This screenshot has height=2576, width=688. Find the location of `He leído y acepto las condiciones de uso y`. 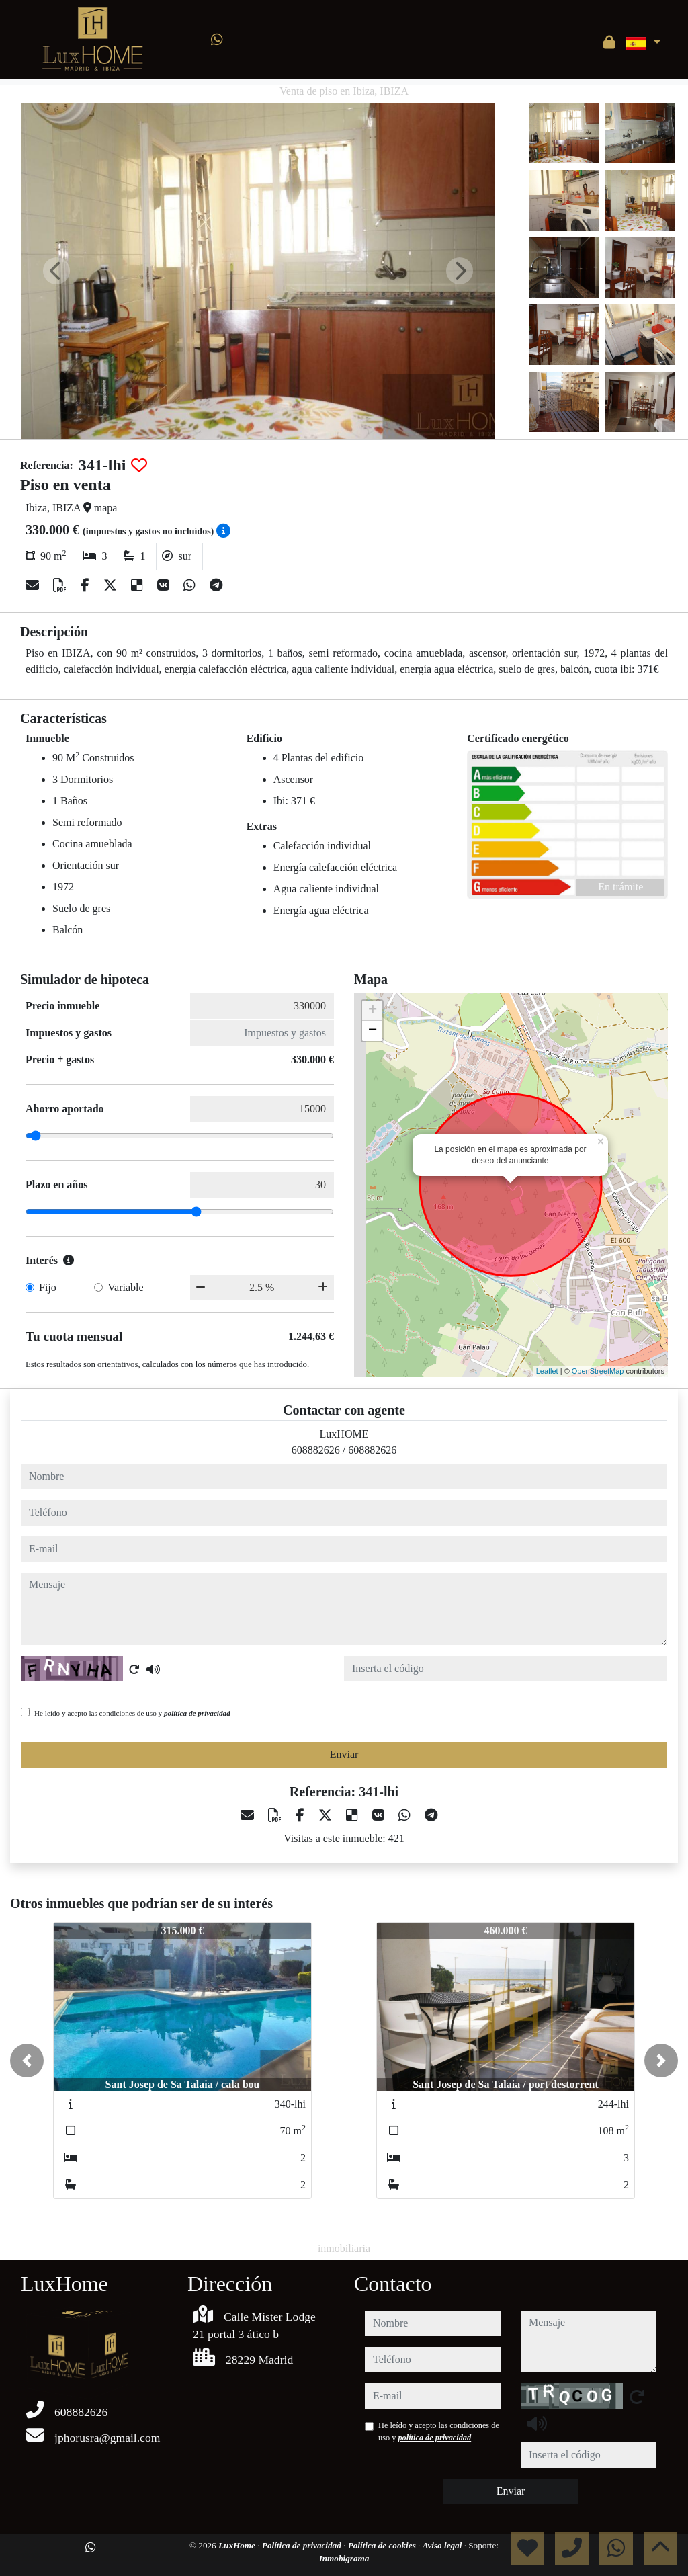

He leído y acepto las condiciones de uso y is located at coordinates (132, 1713).